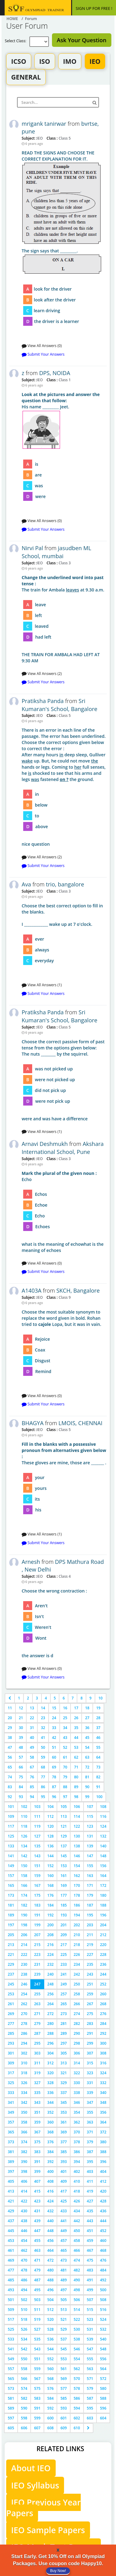 The width and height of the screenshot is (116, 2576). What do you see at coordinates (63, 2220) in the screenshot?
I see `441` at bounding box center [63, 2220].